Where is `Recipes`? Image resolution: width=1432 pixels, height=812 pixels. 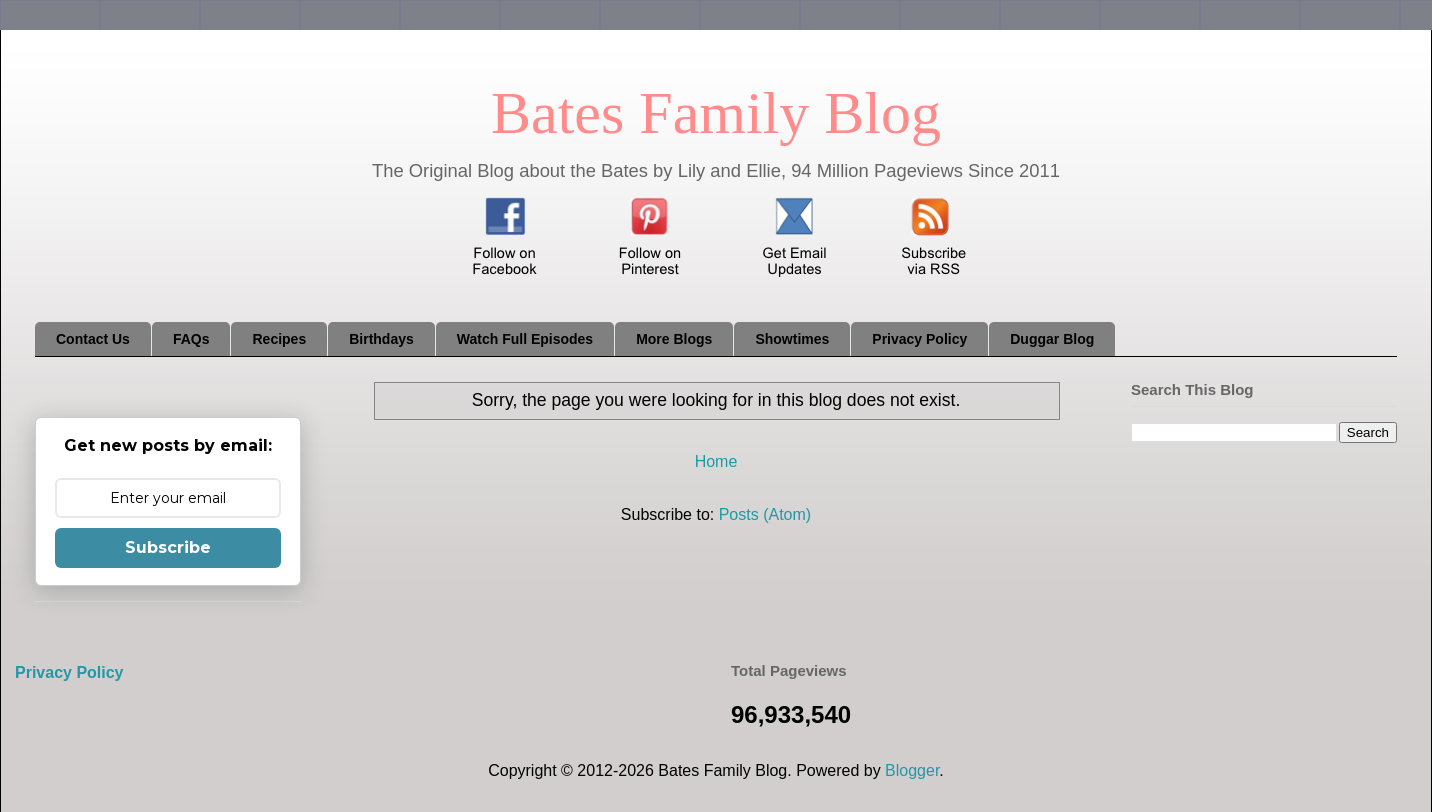 Recipes is located at coordinates (279, 339).